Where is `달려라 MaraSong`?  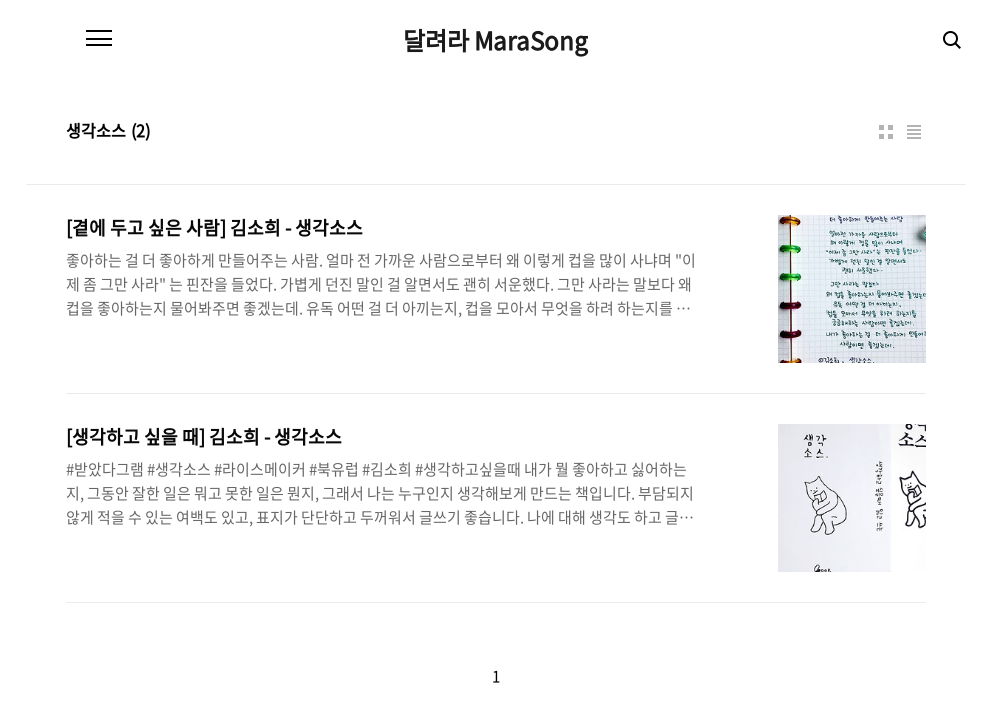
달려라 MaraSong is located at coordinates (495, 40).